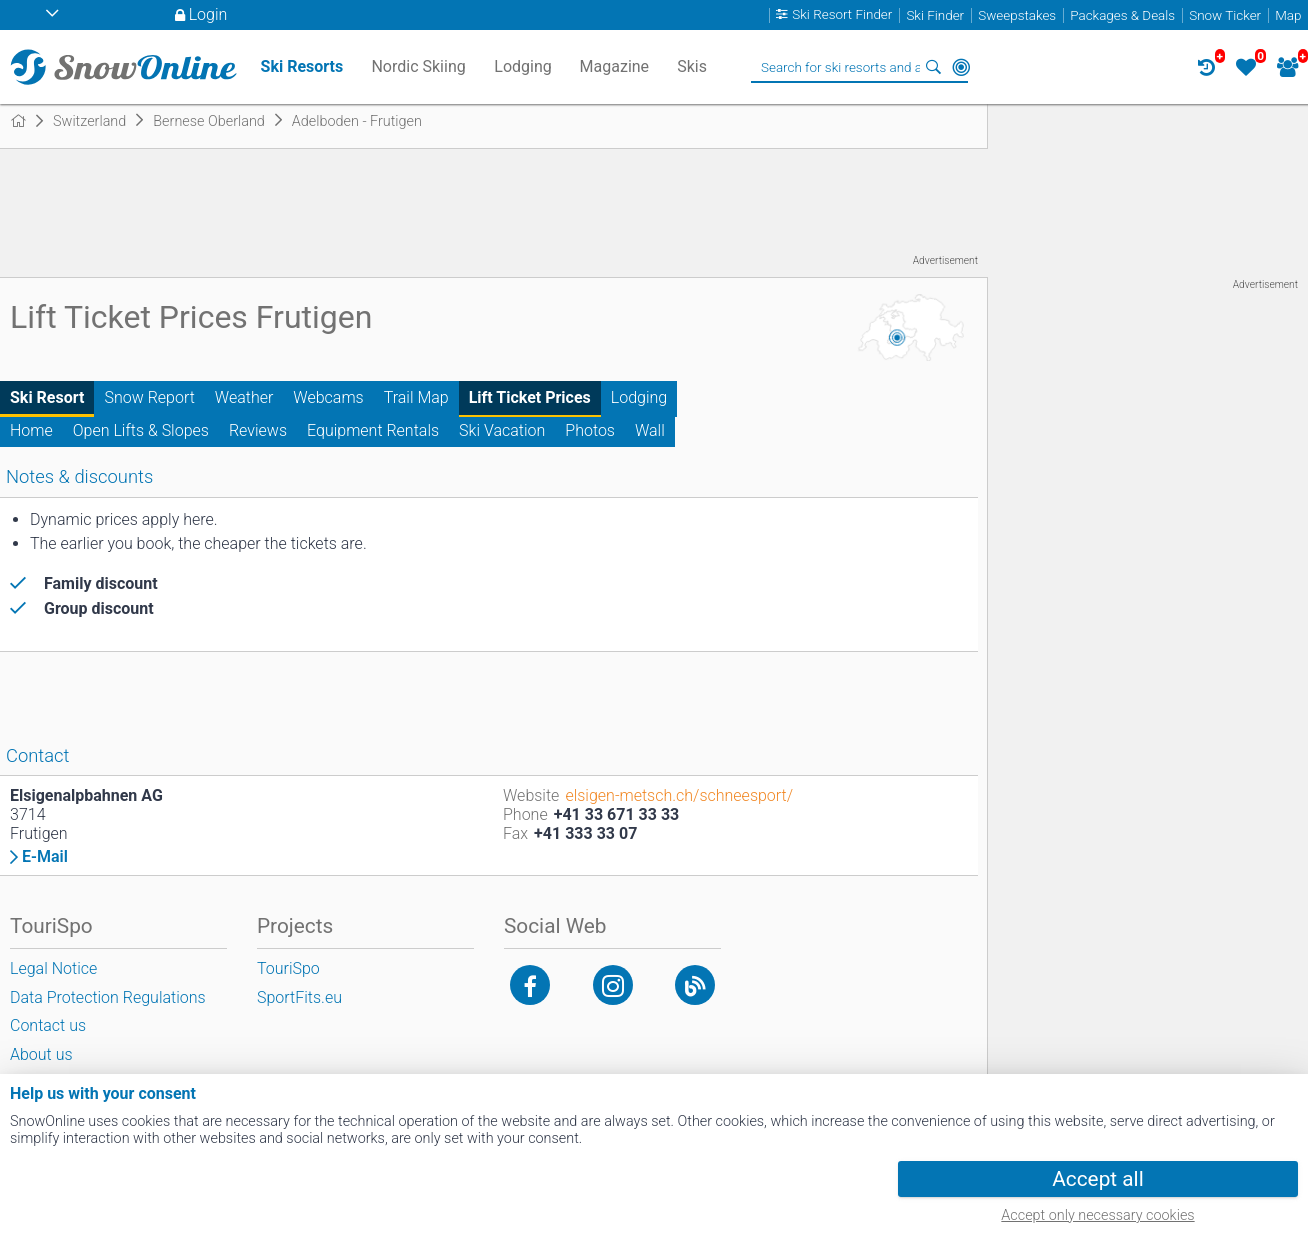 The height and width of the screenshot is (1234, 1308). I want to click on Around Me, so click(961, 67).